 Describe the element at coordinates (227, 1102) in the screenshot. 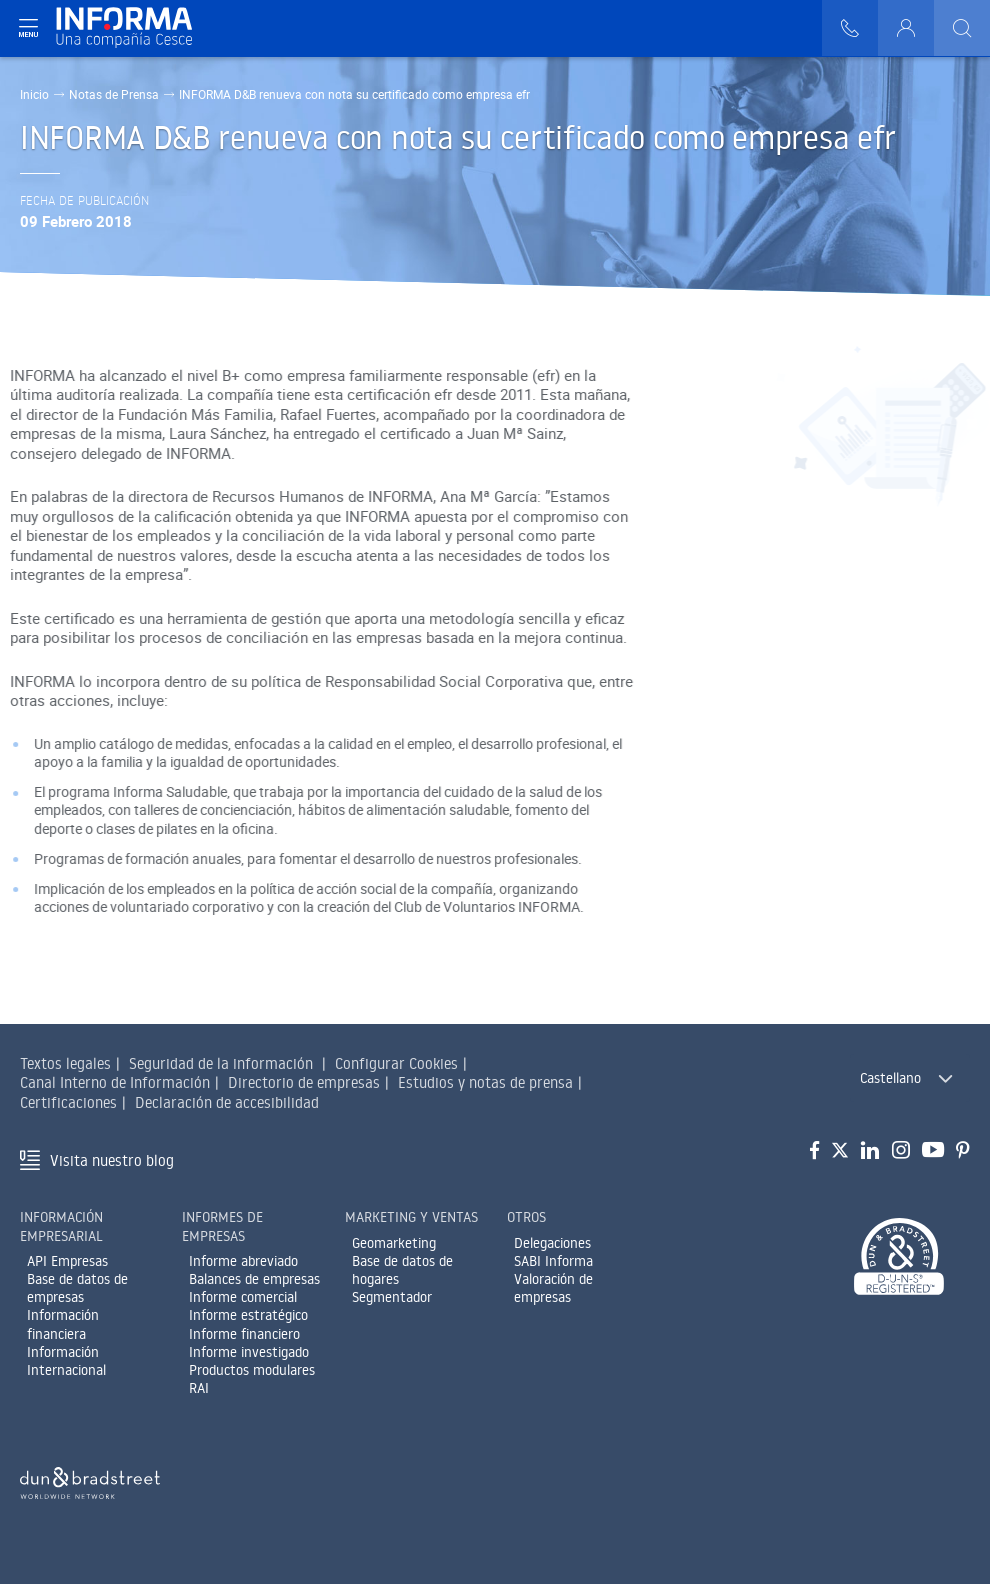

I see `Declaración de accesibilidad` at that location.